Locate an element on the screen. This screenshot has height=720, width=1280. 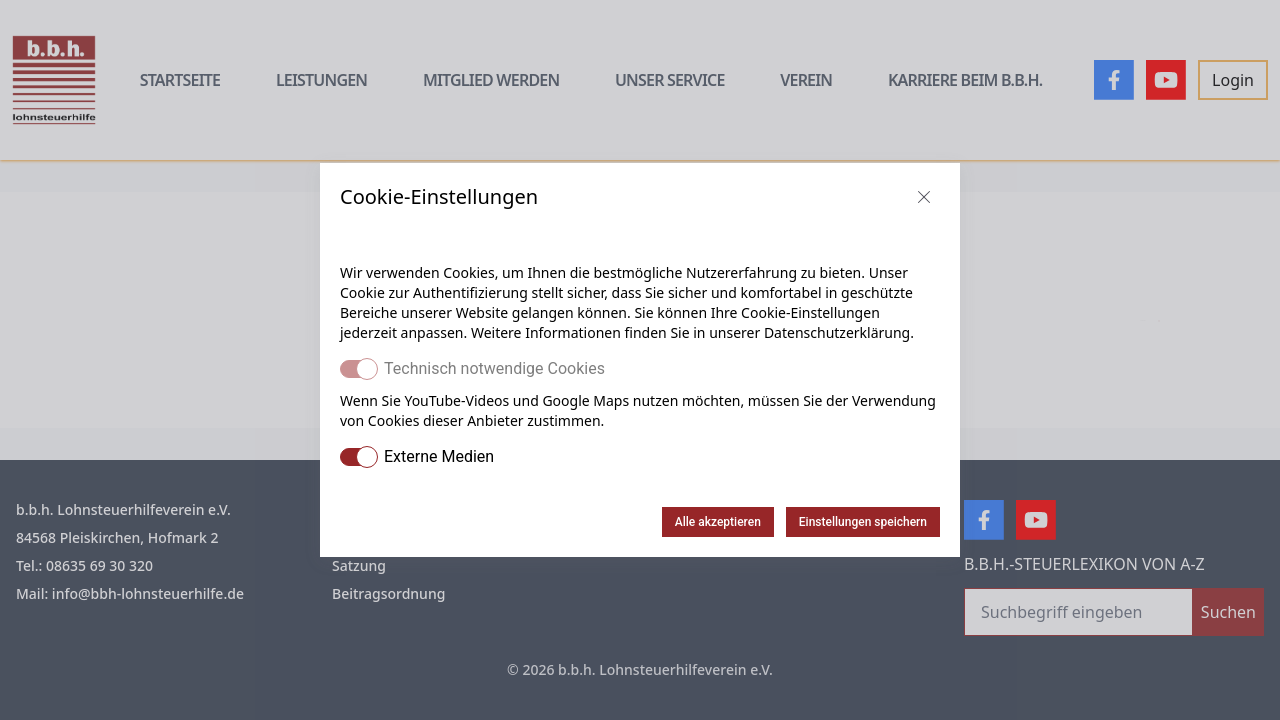
Datenschutzerklärung. is located at coordinates (839, 332).